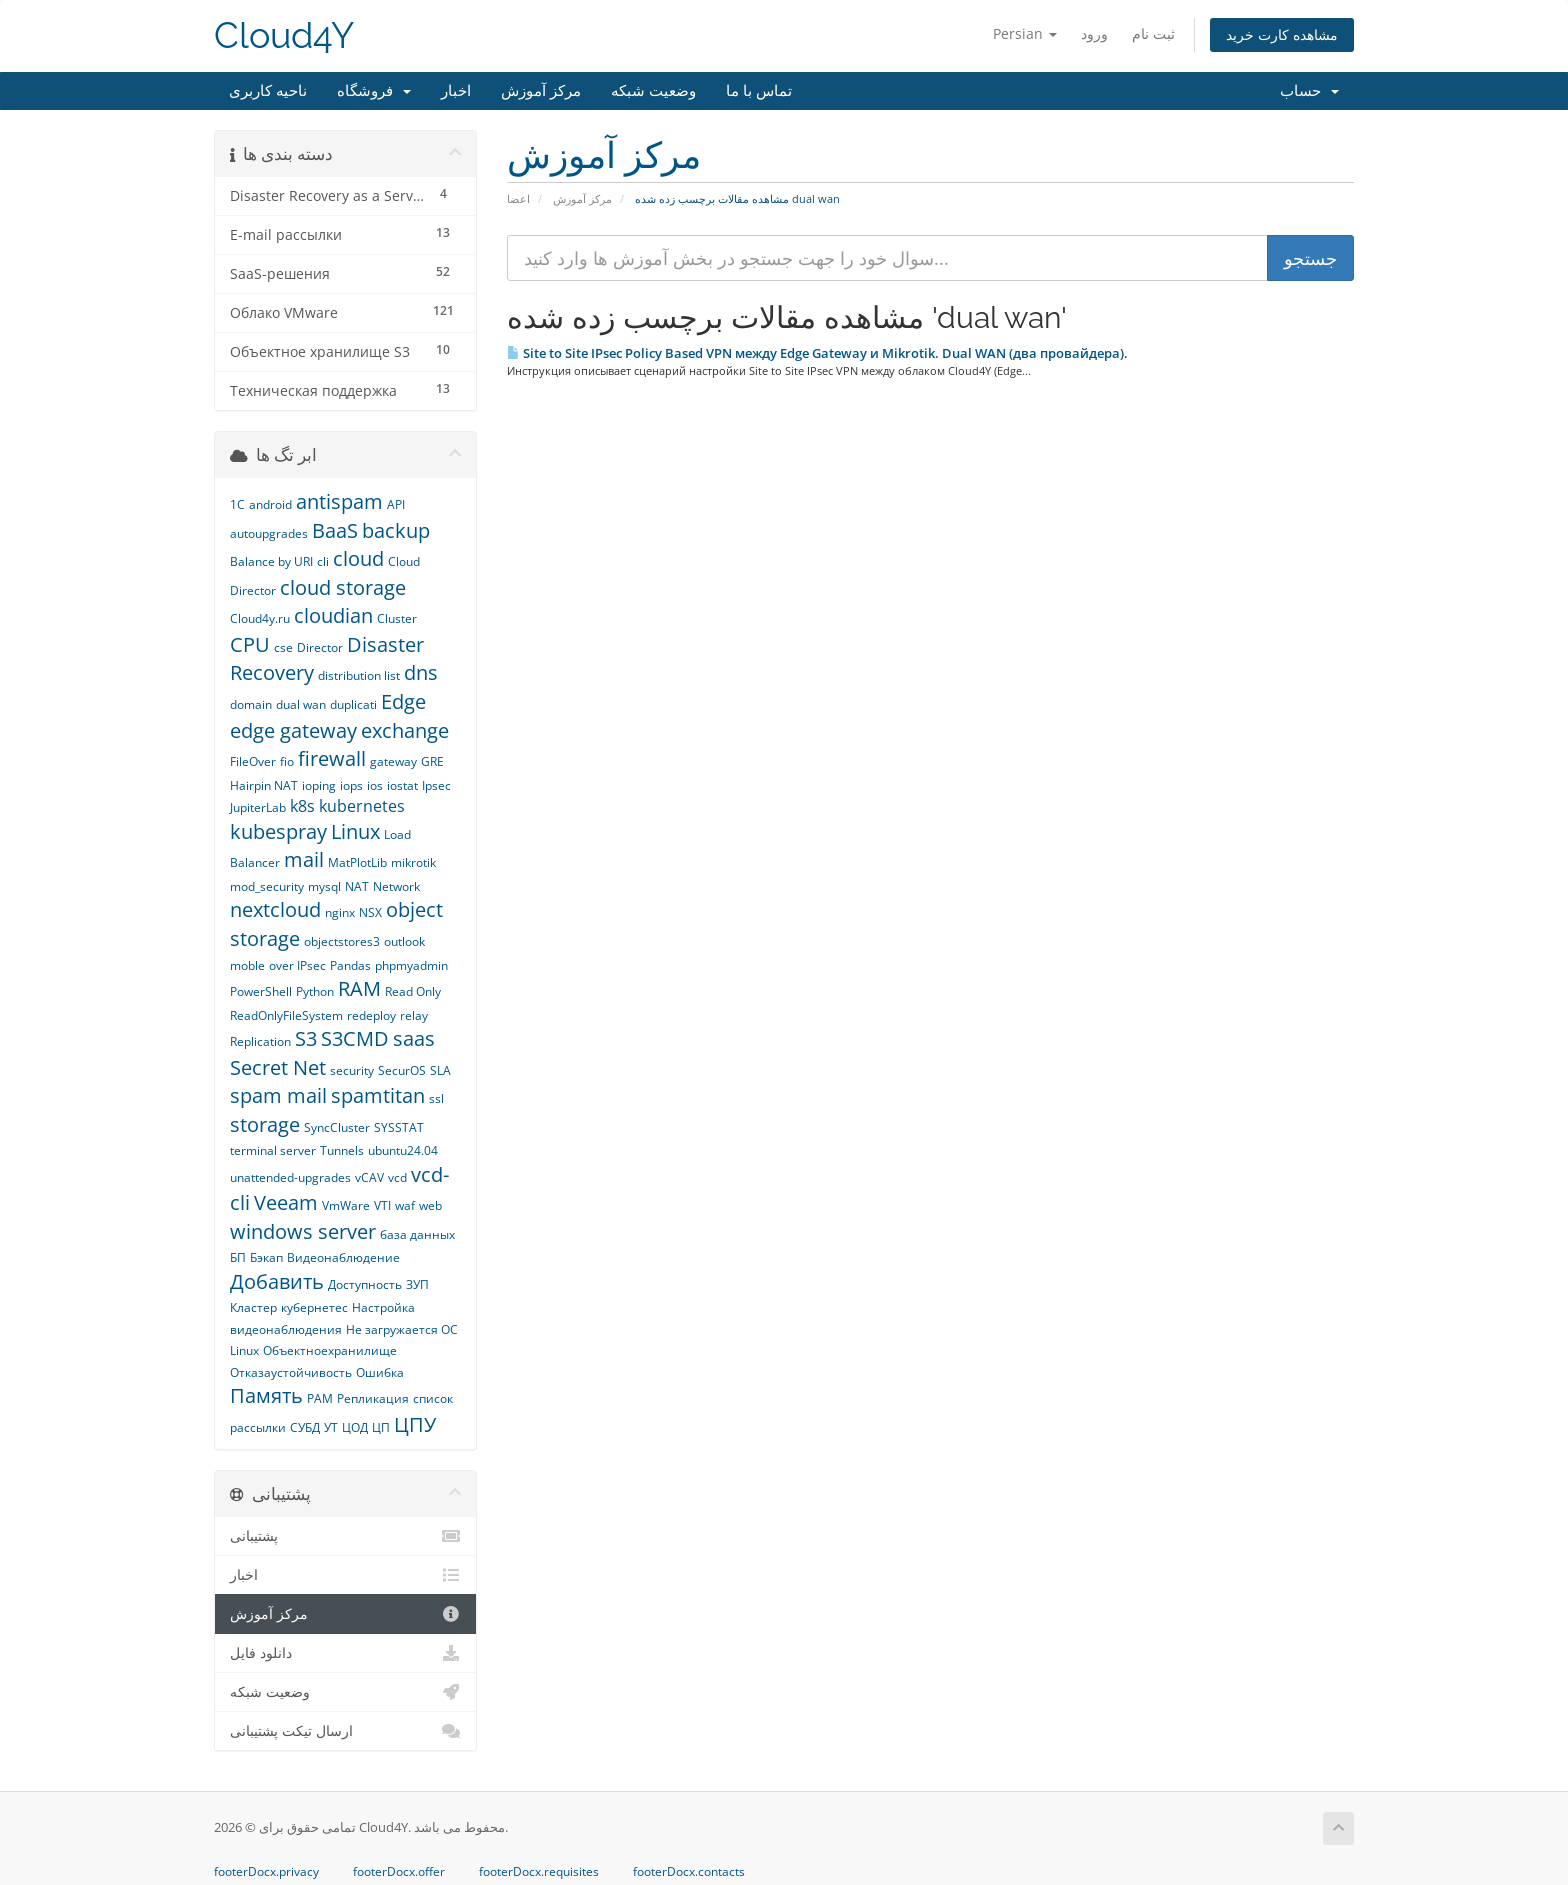 The width and height of the screenshot is (1568, 1885). I want to click on nextcloud, so click(275, 909).